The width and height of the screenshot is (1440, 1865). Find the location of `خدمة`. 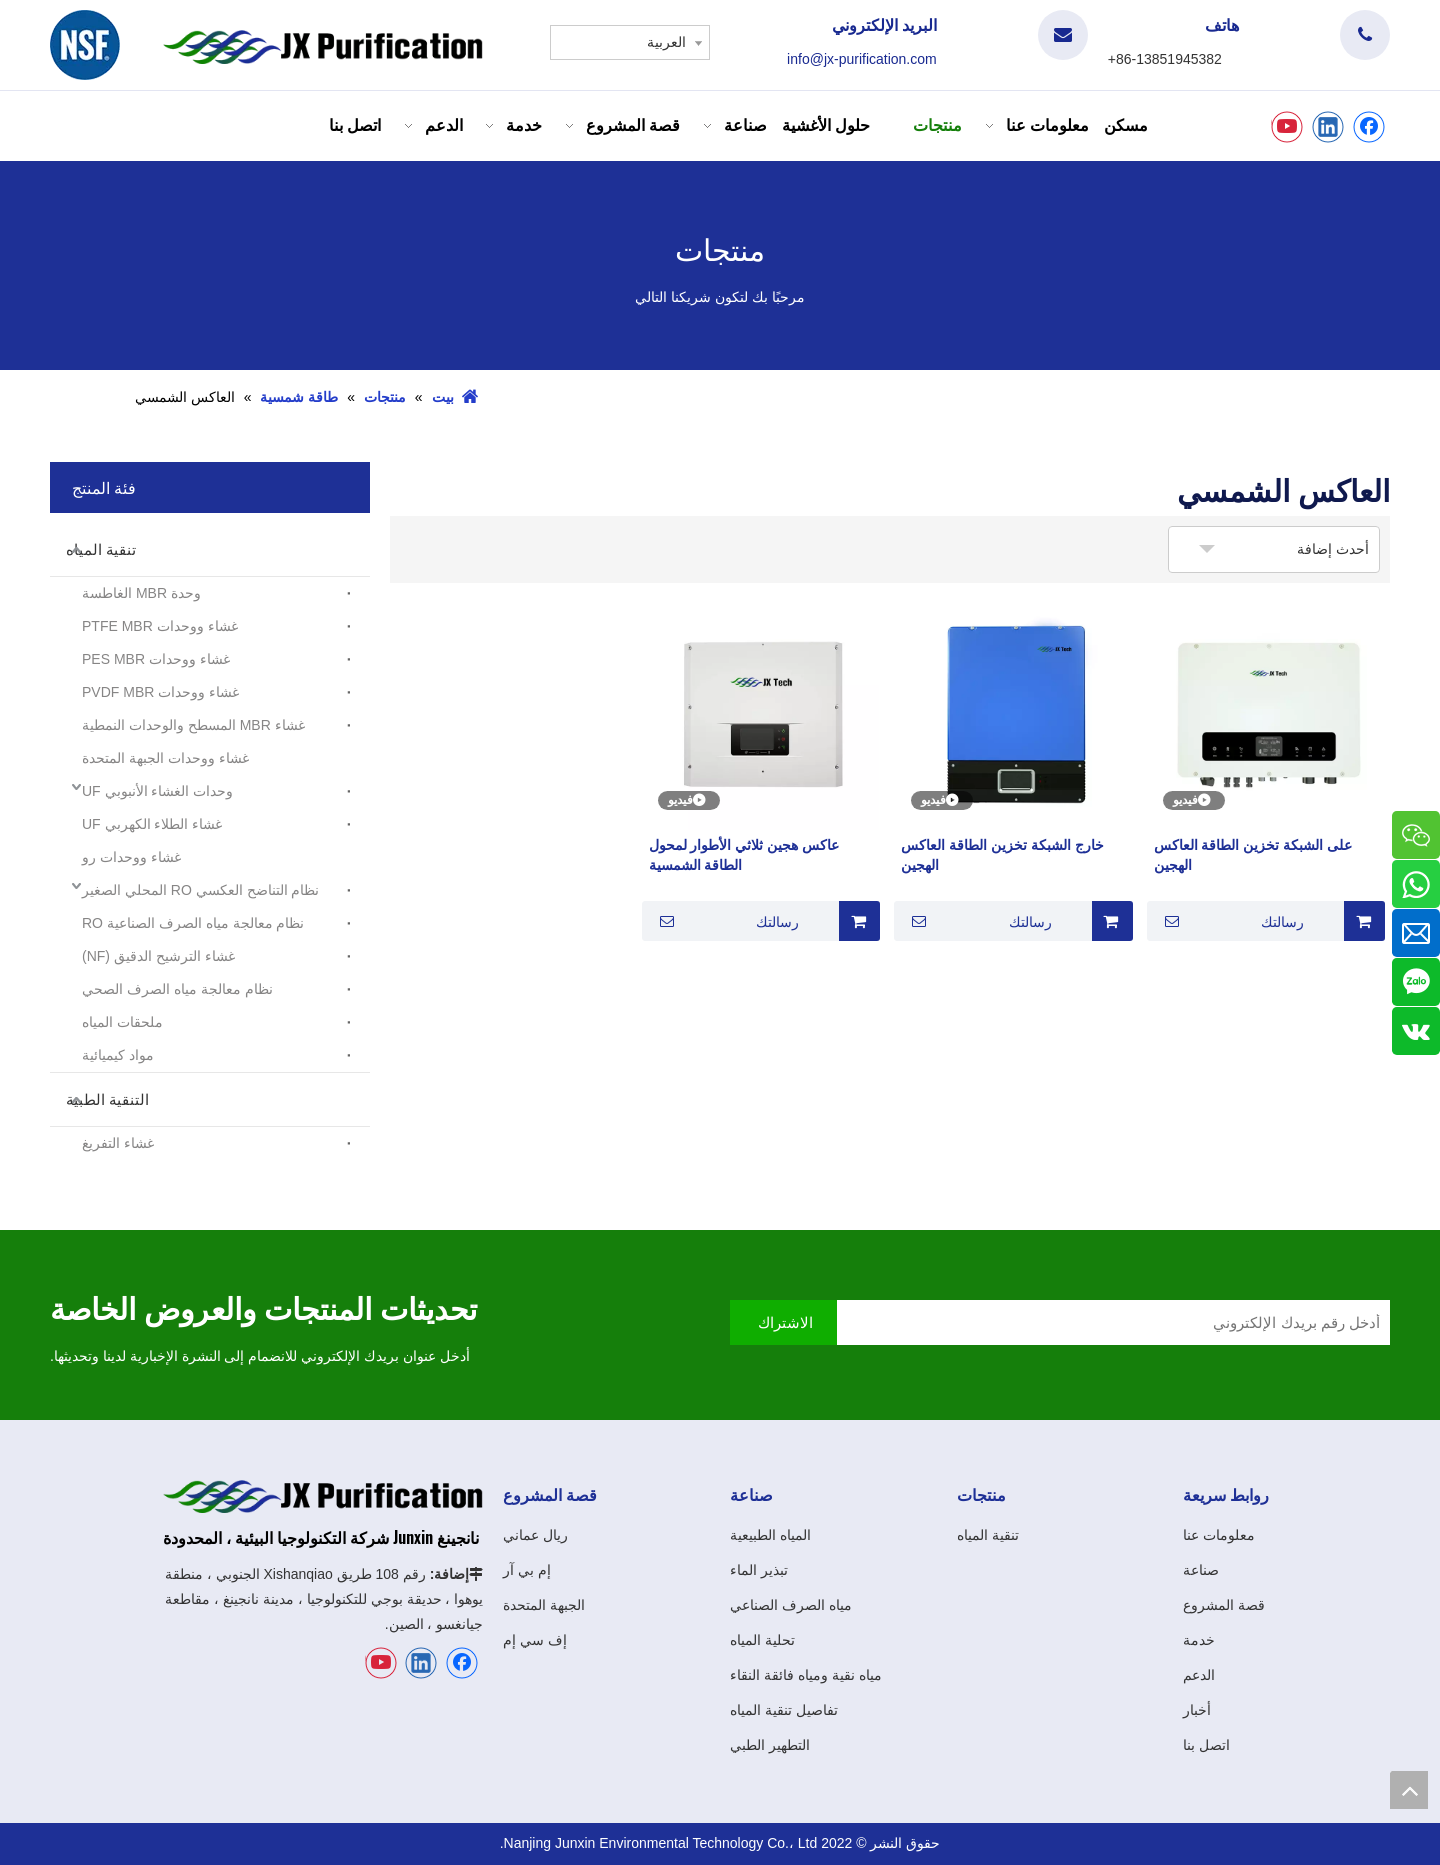

خدمة is located at coordinates (1199, 1640).